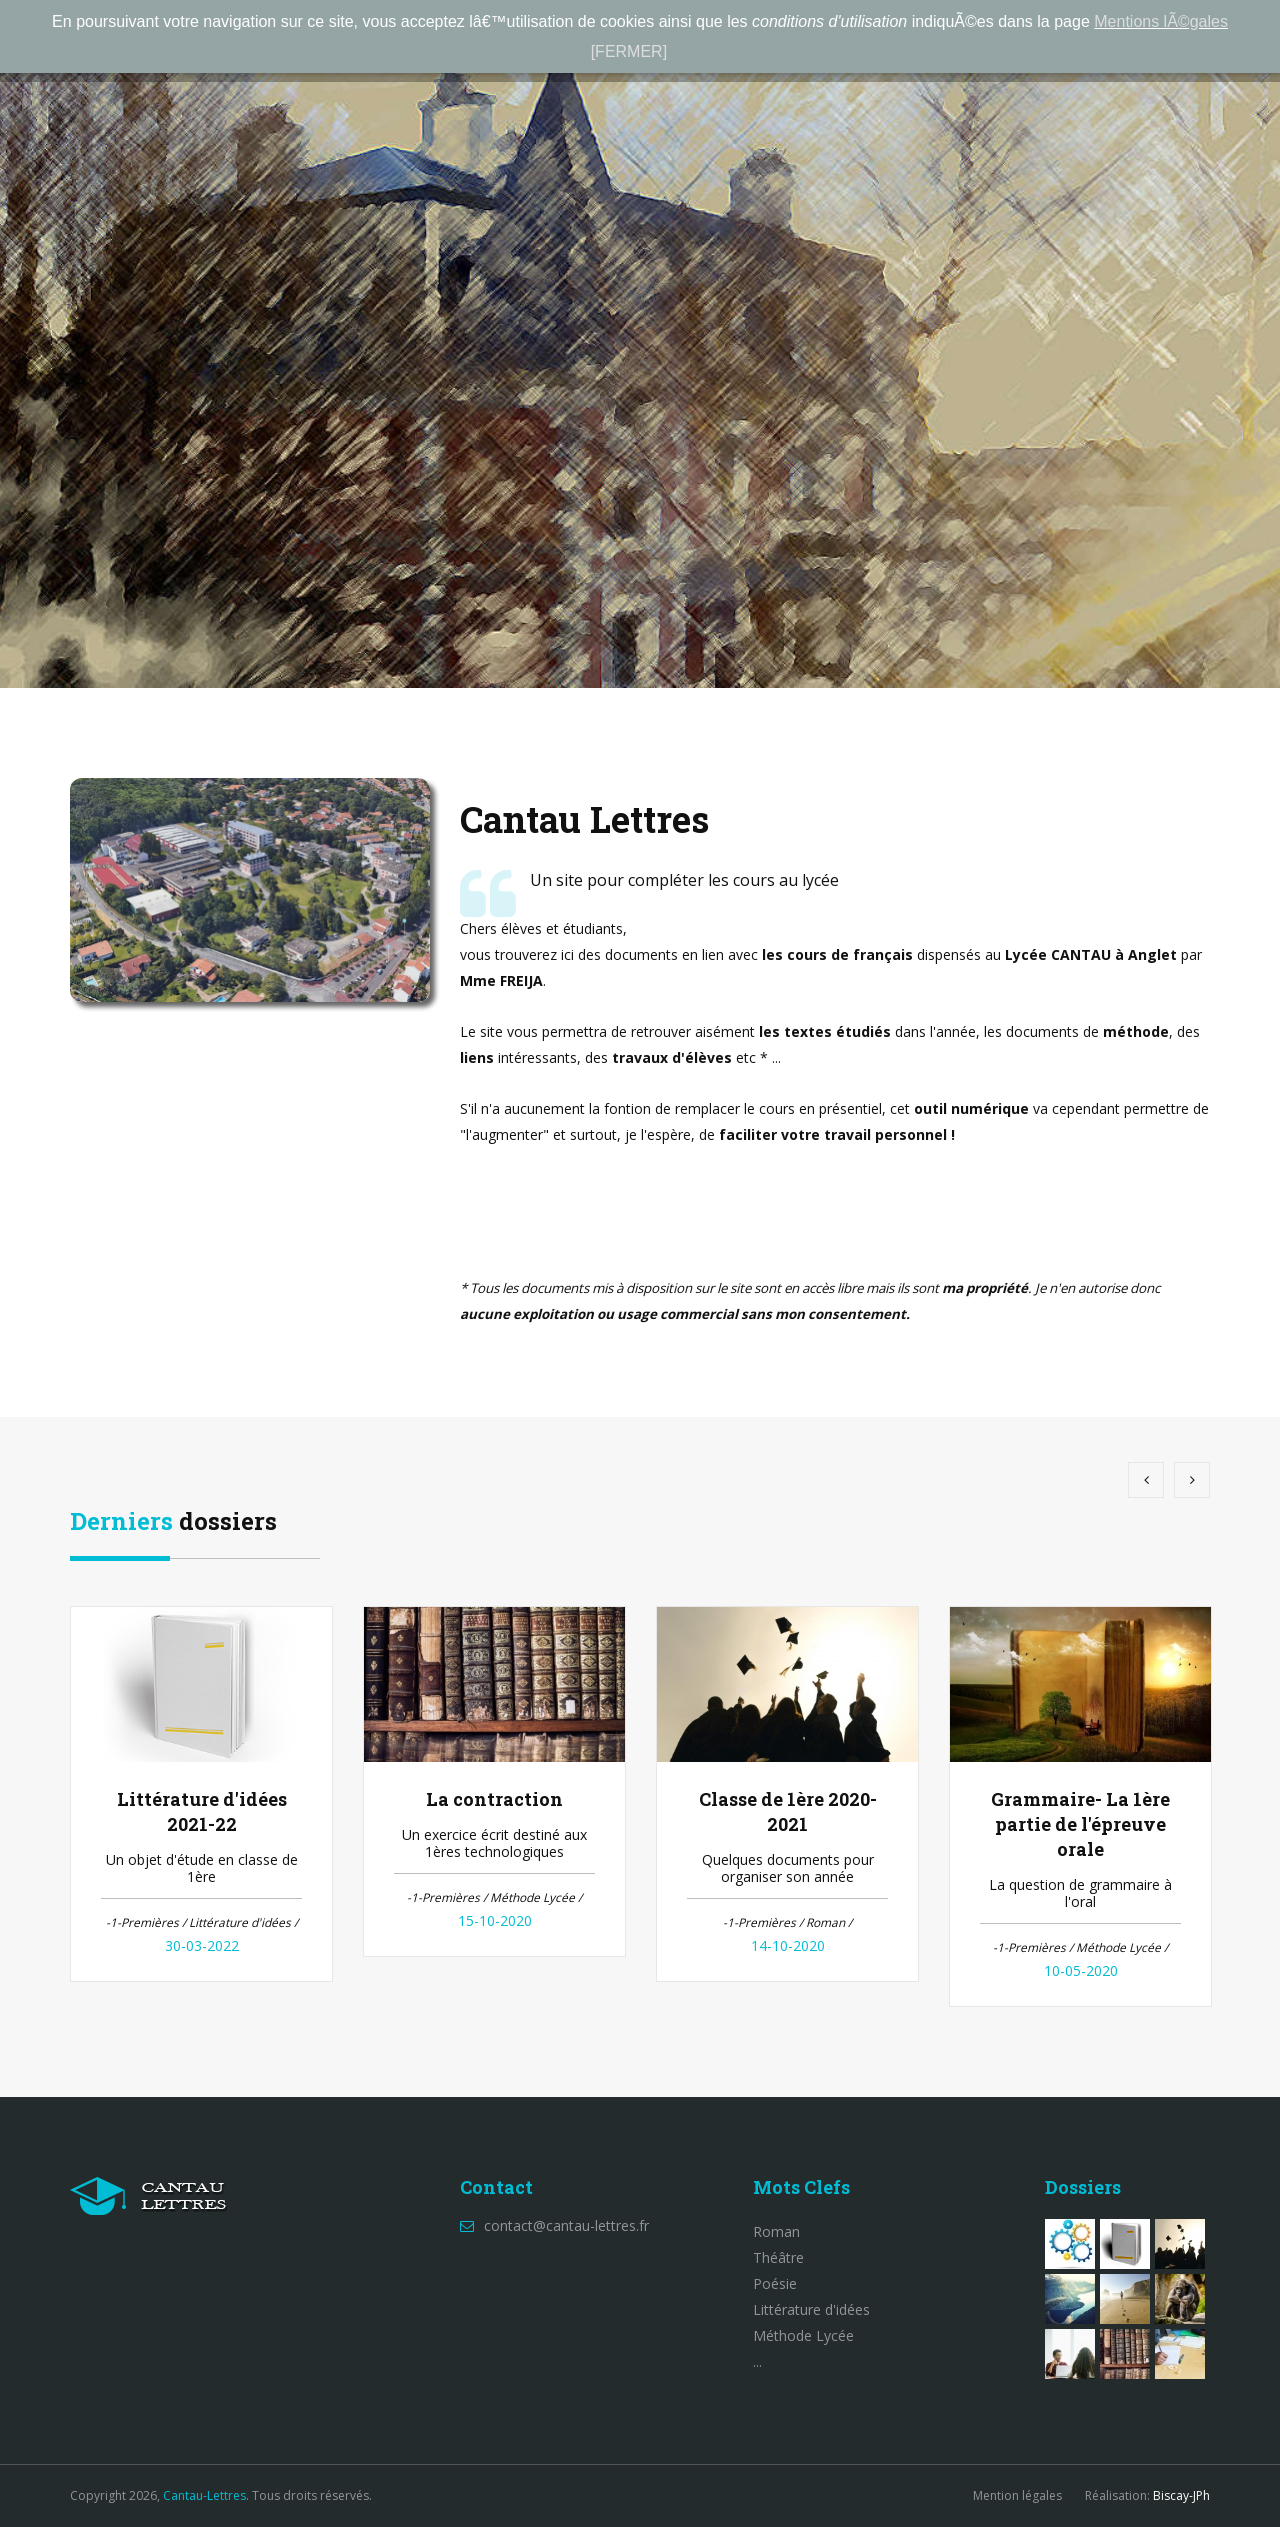 The image size is (1280, 2527). What do you see at coordinates (811, 2309) in the screenshot?
I see `Littérature d'idées` at bounding box center [811, 2309].